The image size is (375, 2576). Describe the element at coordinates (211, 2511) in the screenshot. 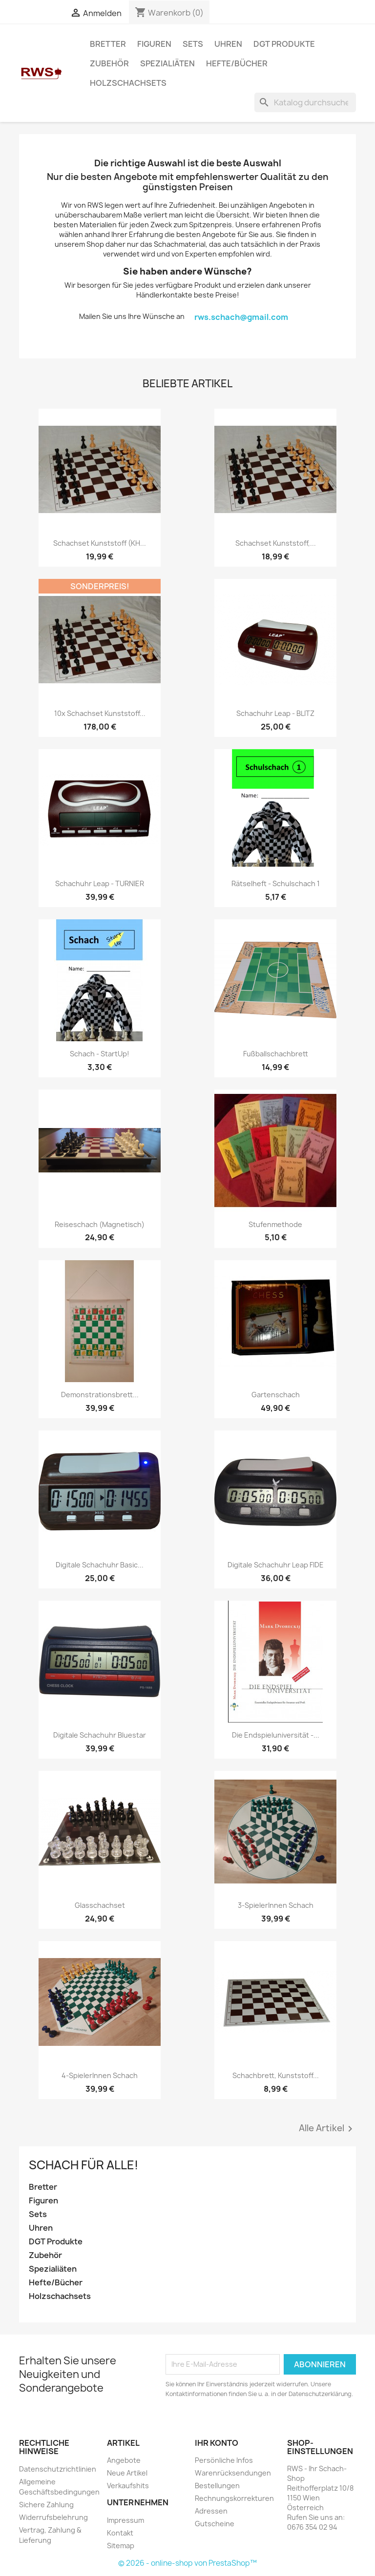

I see `Adressen` at that location.